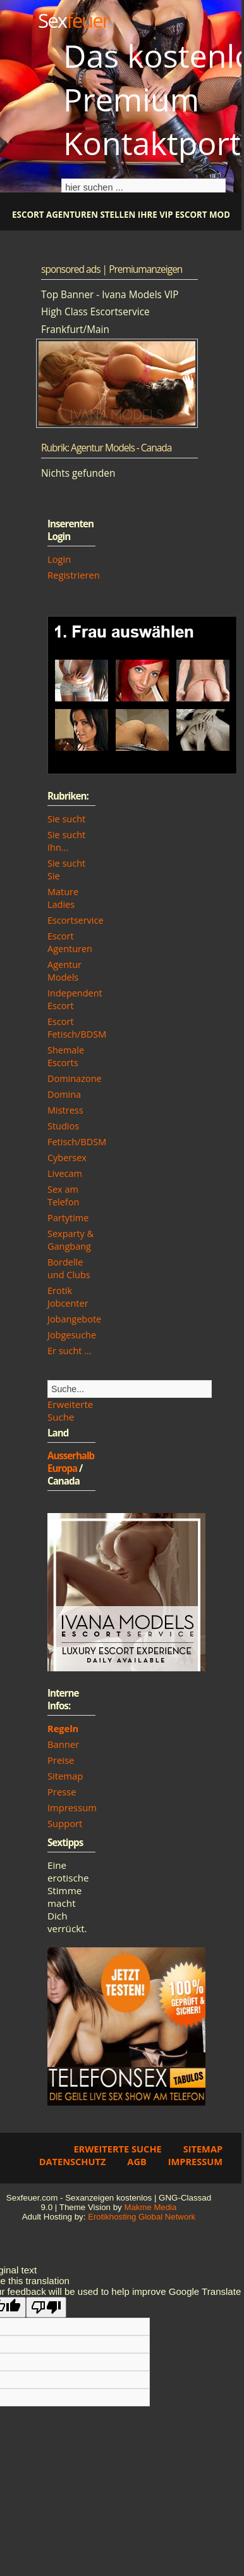 The width and height of the screenshot is (244, 2576). I want to click on Cybersex, so click(67, 1158).